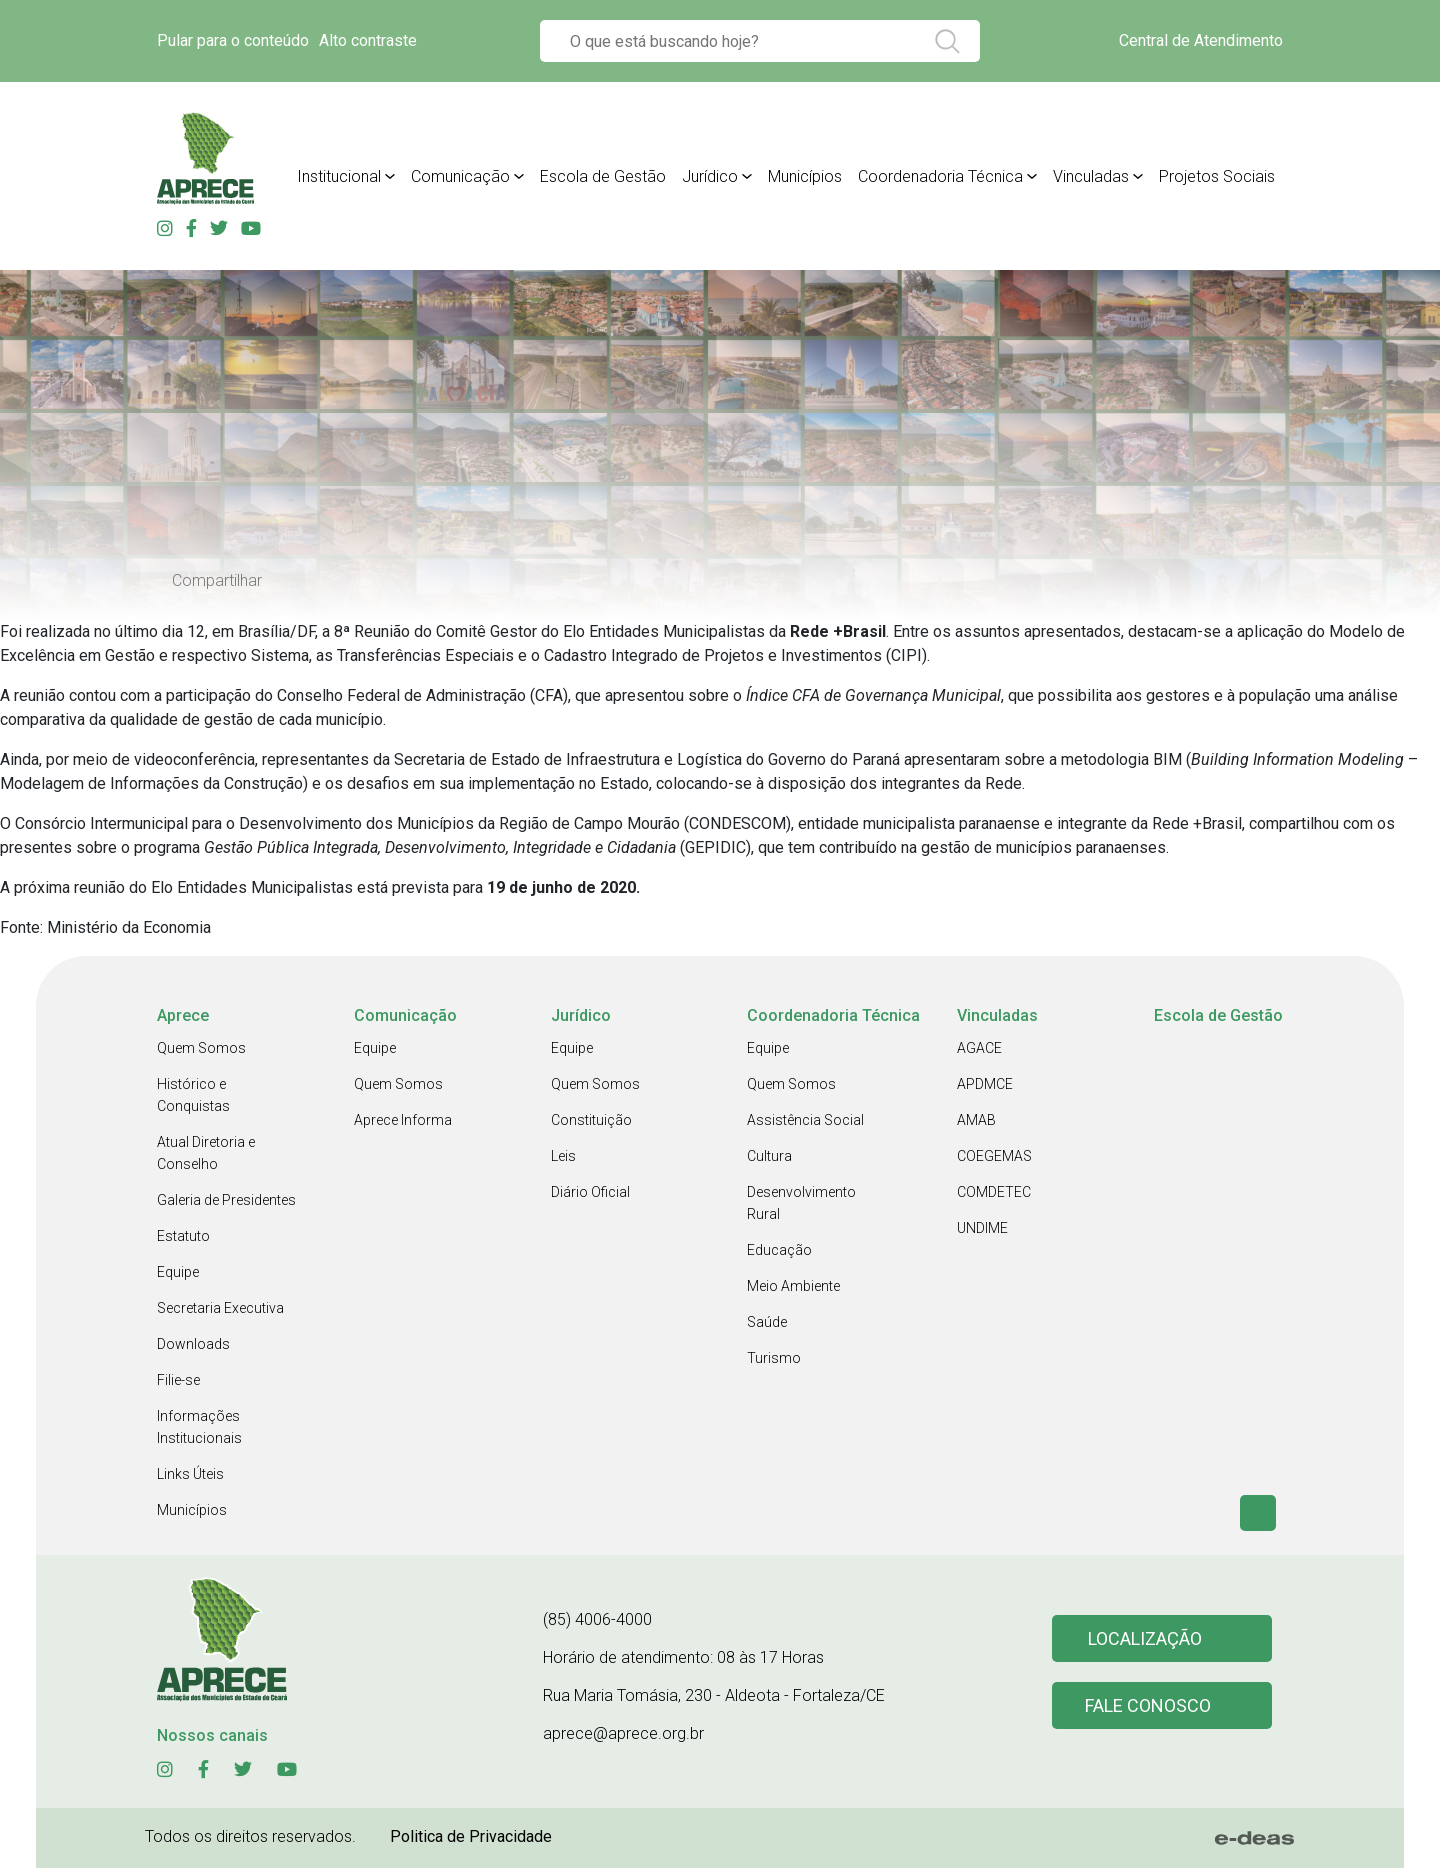 This screenshot has height=1868, width=1440. What do you see at coordinates (178, 1272) in the screenshot?
I see `Equipe` at bounding box center [178, 1272].